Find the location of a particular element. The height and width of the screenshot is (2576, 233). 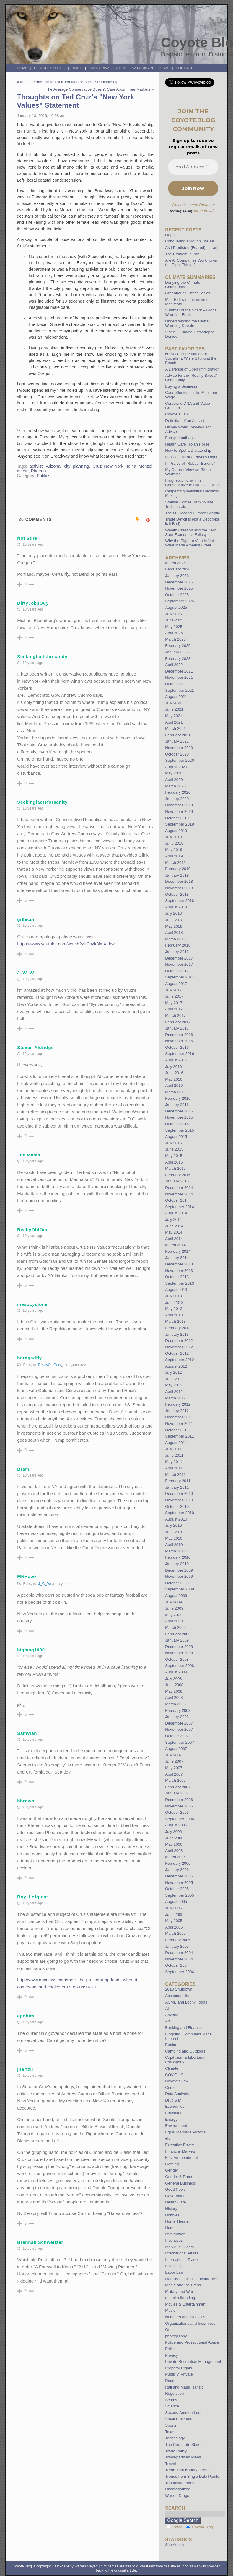

April 2012 is located at coordinates (174, 1391).